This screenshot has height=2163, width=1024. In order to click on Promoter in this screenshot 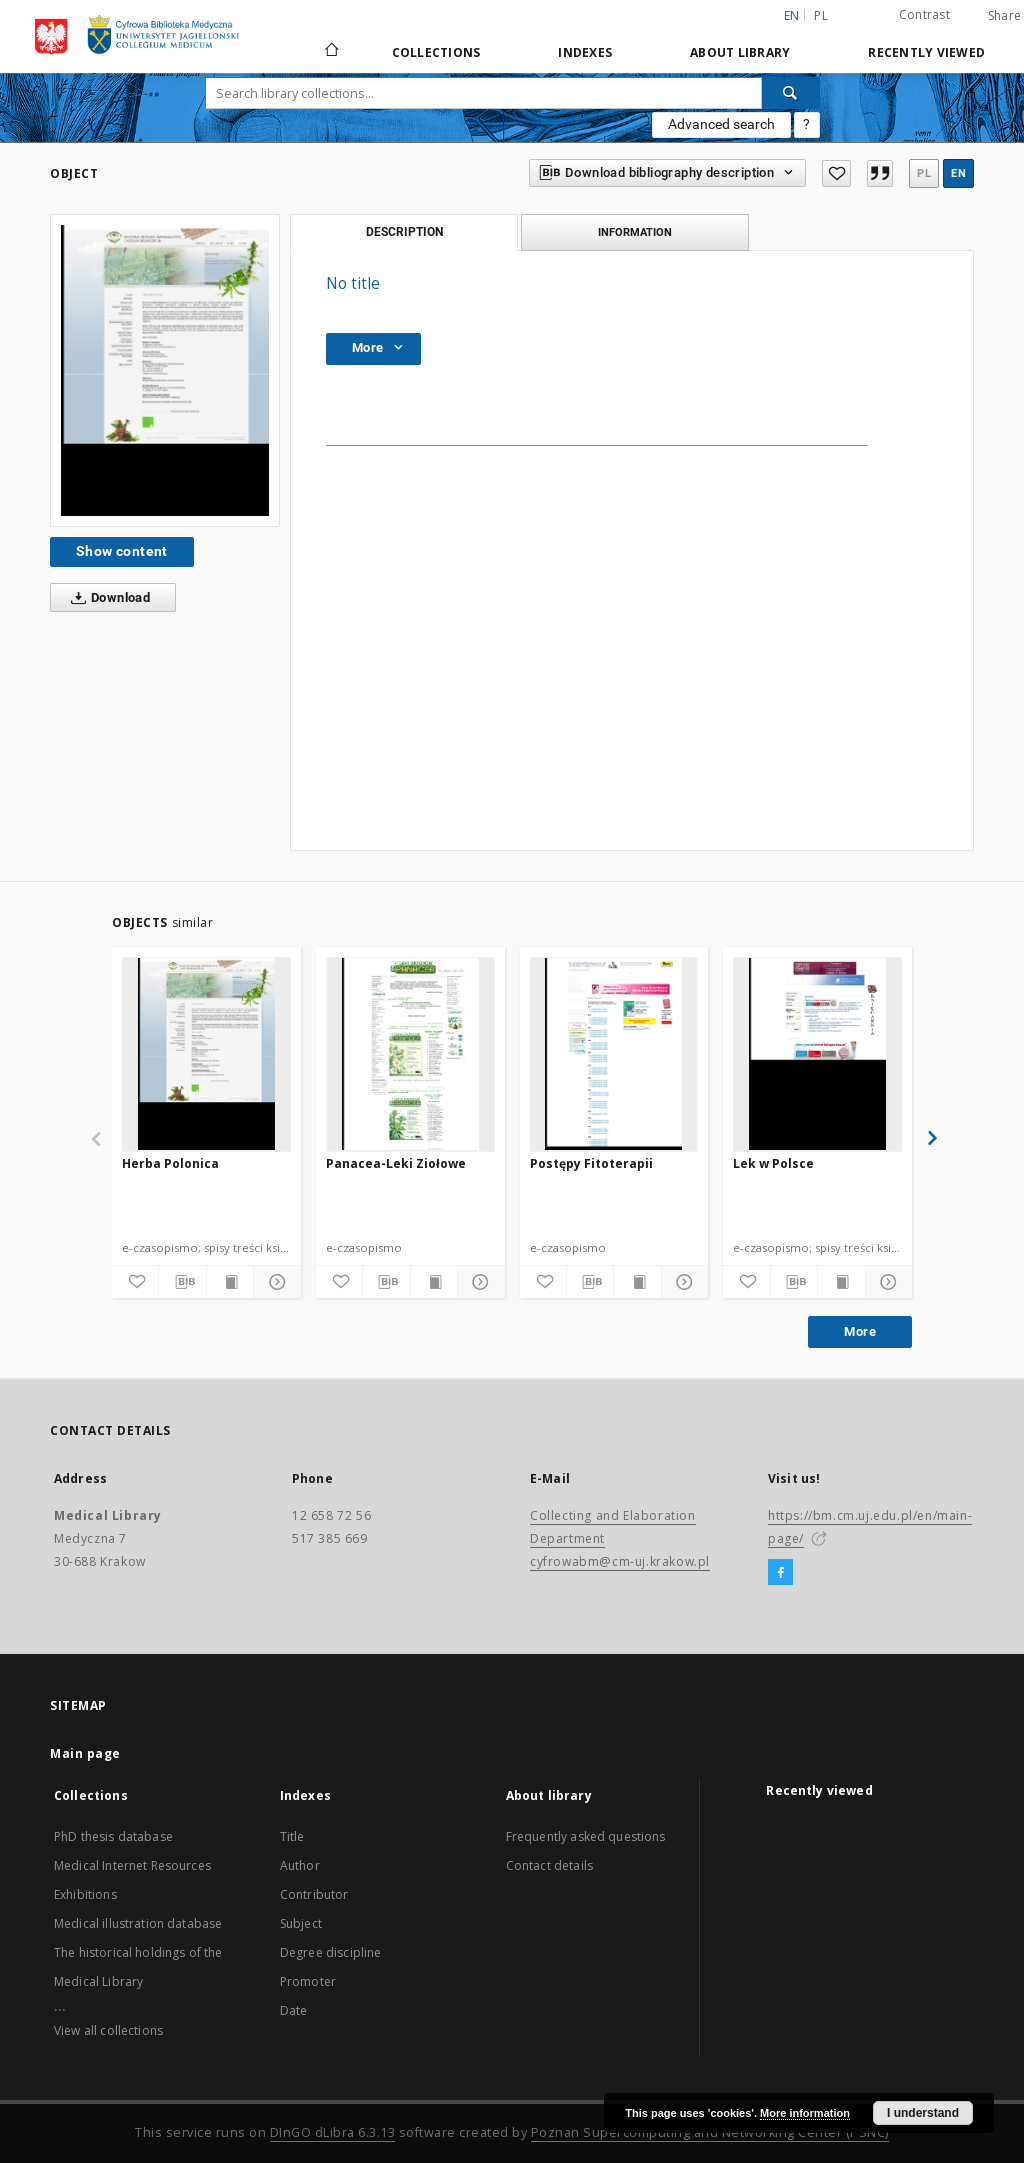, I will do `click(308, 1981)`.